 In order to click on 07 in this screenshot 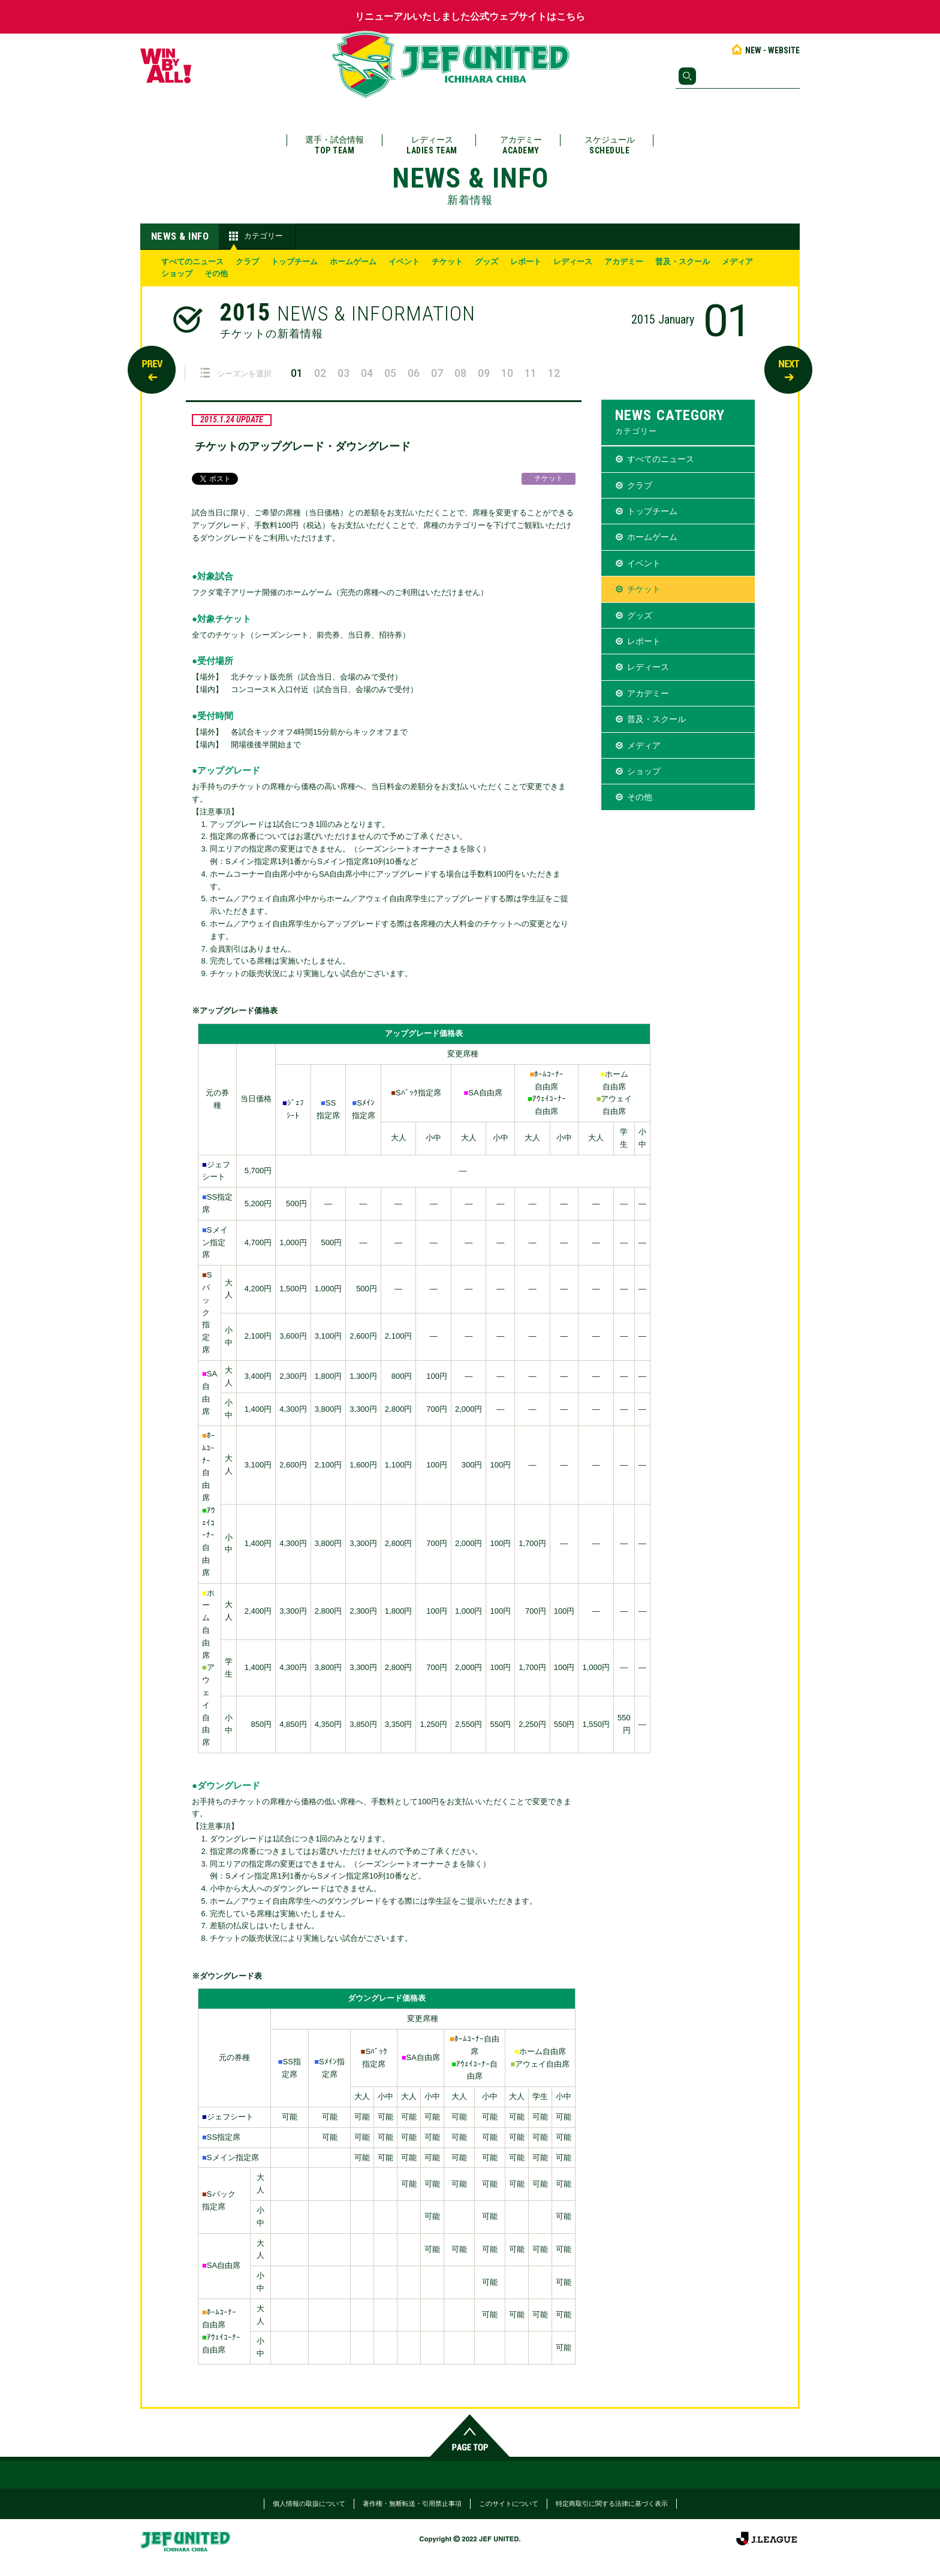, I will do `click(437, 373)`.